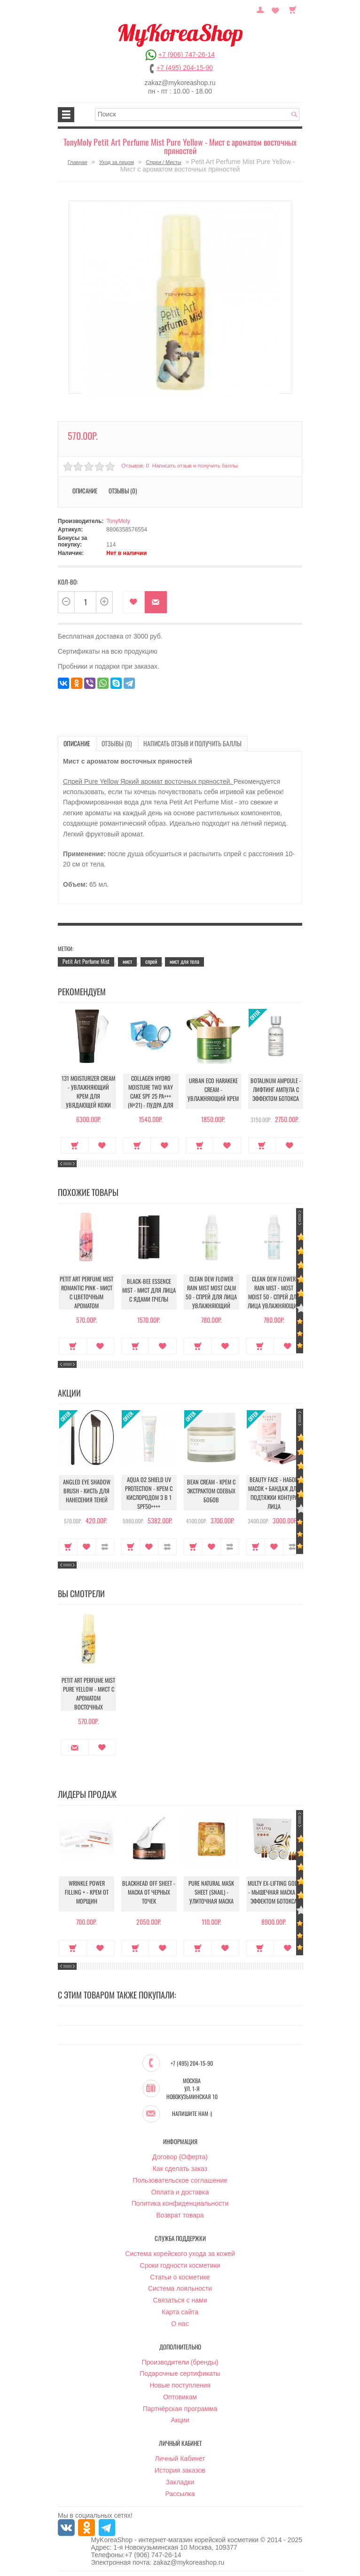 This screenshot has width=360, height=2576. I want to click on Clean Dew Flower Rain Mist - Most Moist 50 - Спрей для лица увлажняющий, so click(274, 1291).